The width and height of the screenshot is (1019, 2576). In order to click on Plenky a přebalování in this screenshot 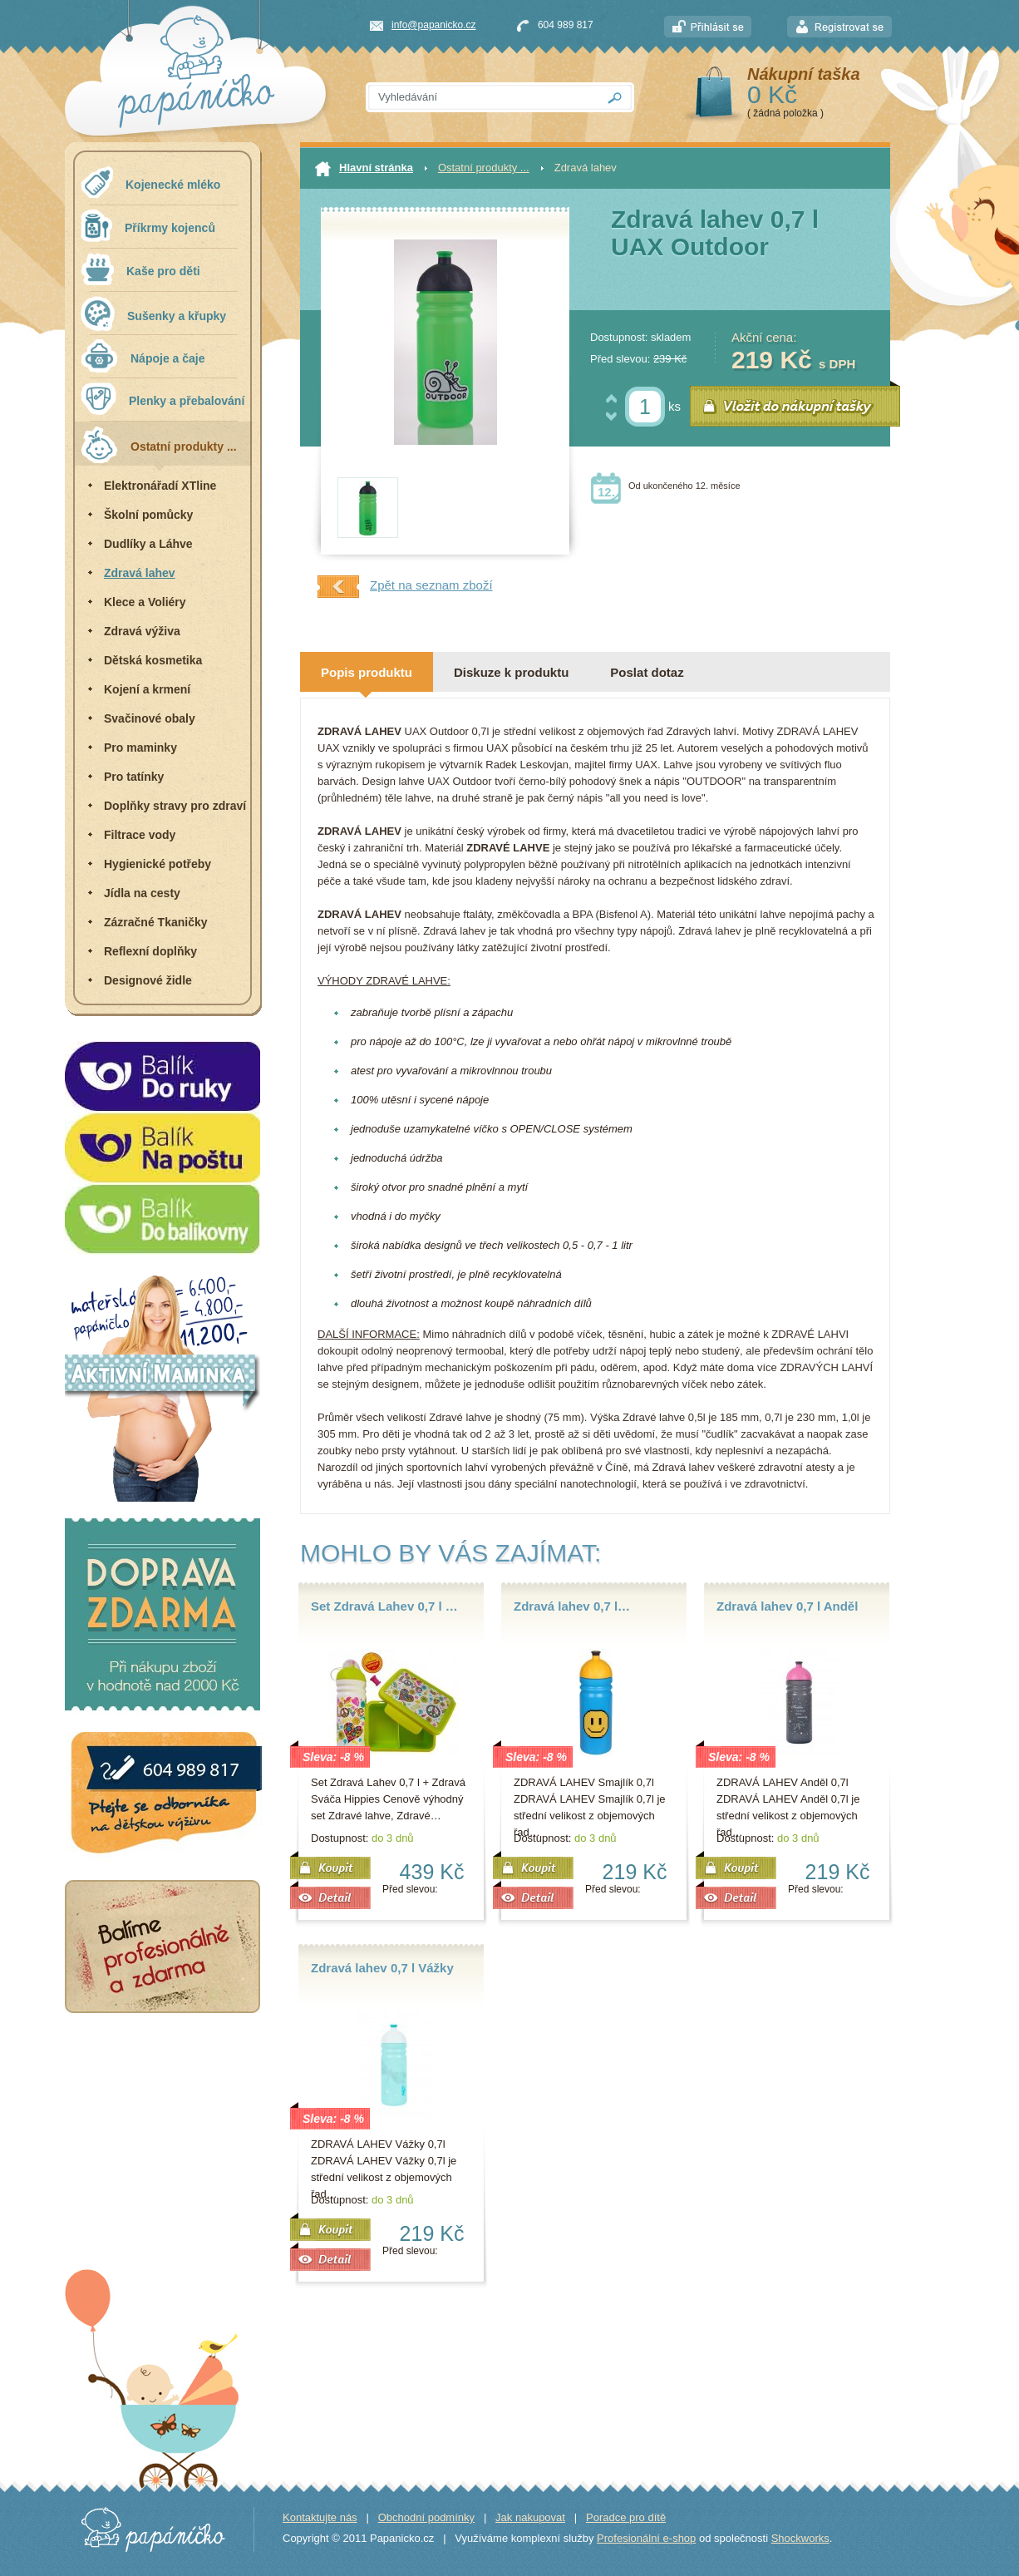, I will do `click(162, 398)`.